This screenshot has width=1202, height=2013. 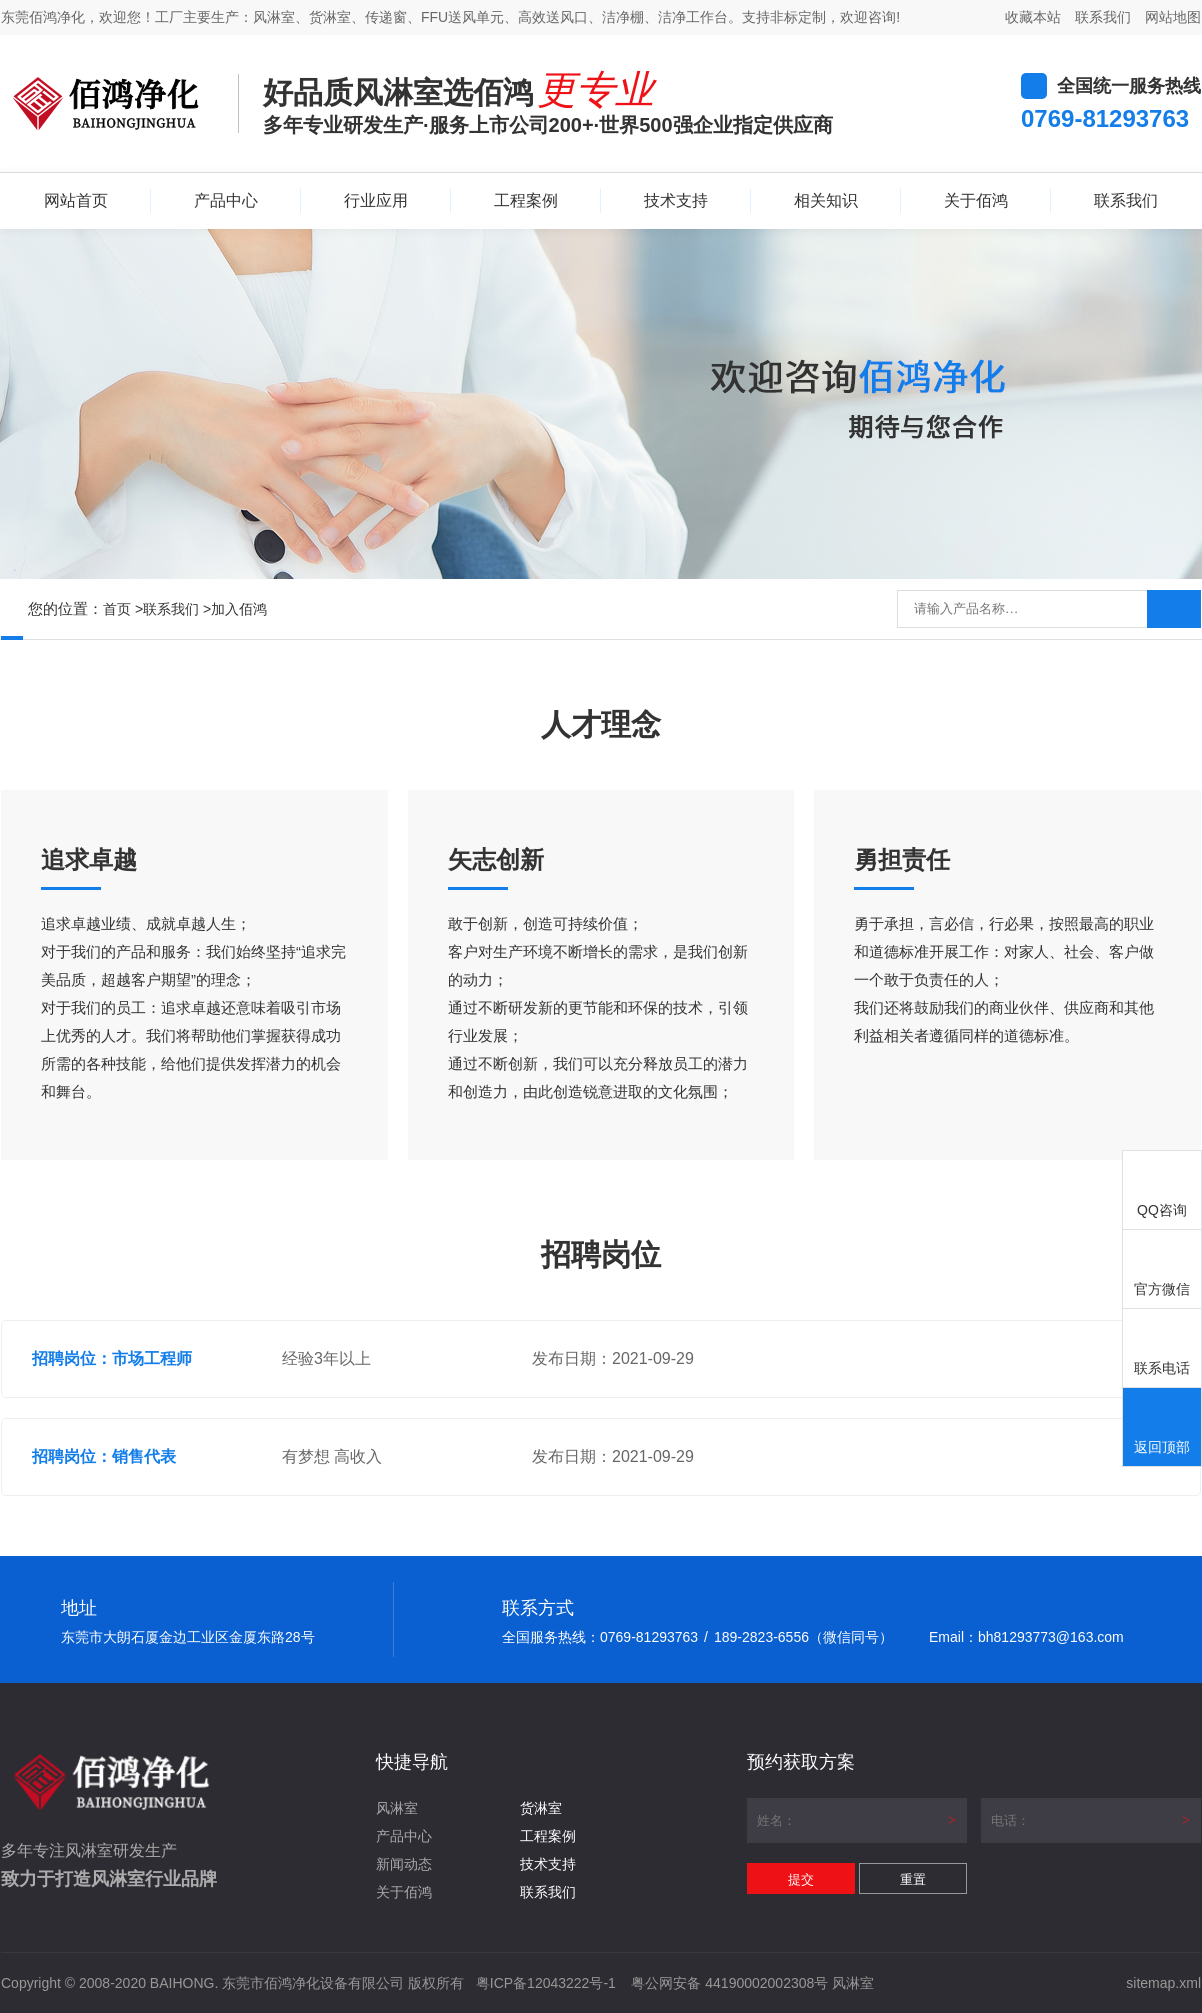 I want to click on 粤公网安备 44190002002308号, so click(x=729, y=1983).